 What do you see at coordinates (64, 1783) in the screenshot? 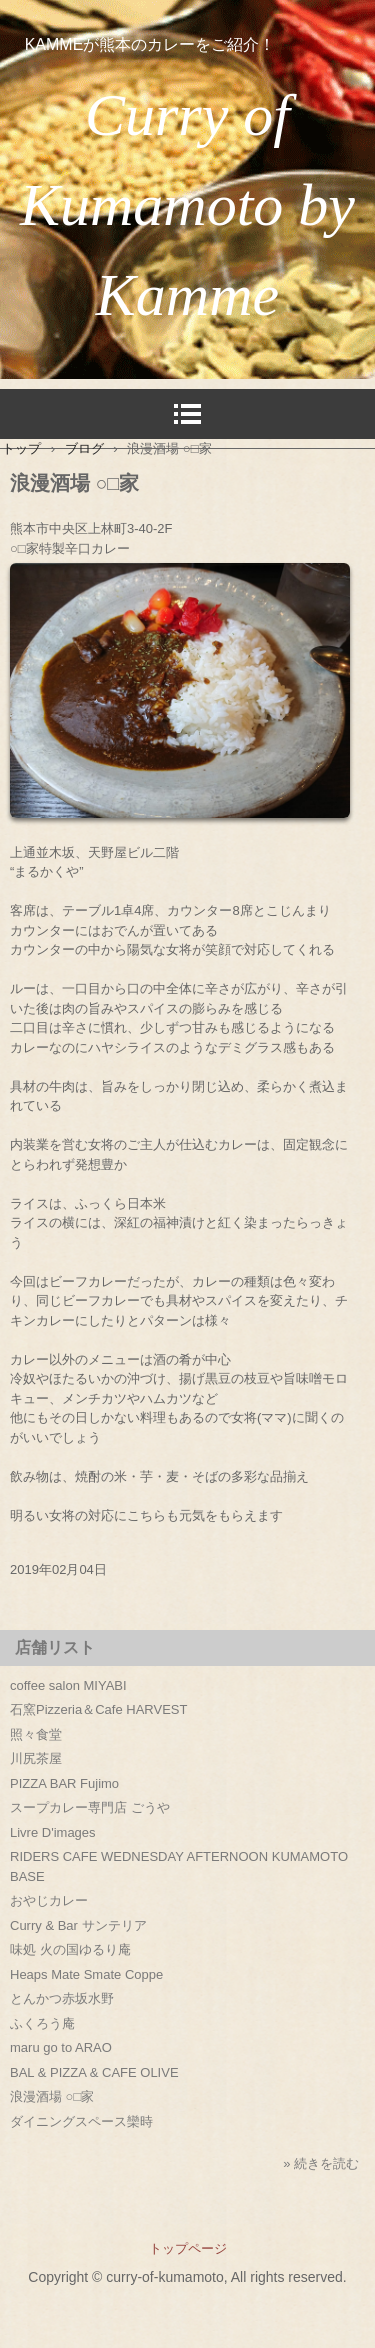
I see `PIZZA BAR Fujimo` at bounding box center [64, 1783].